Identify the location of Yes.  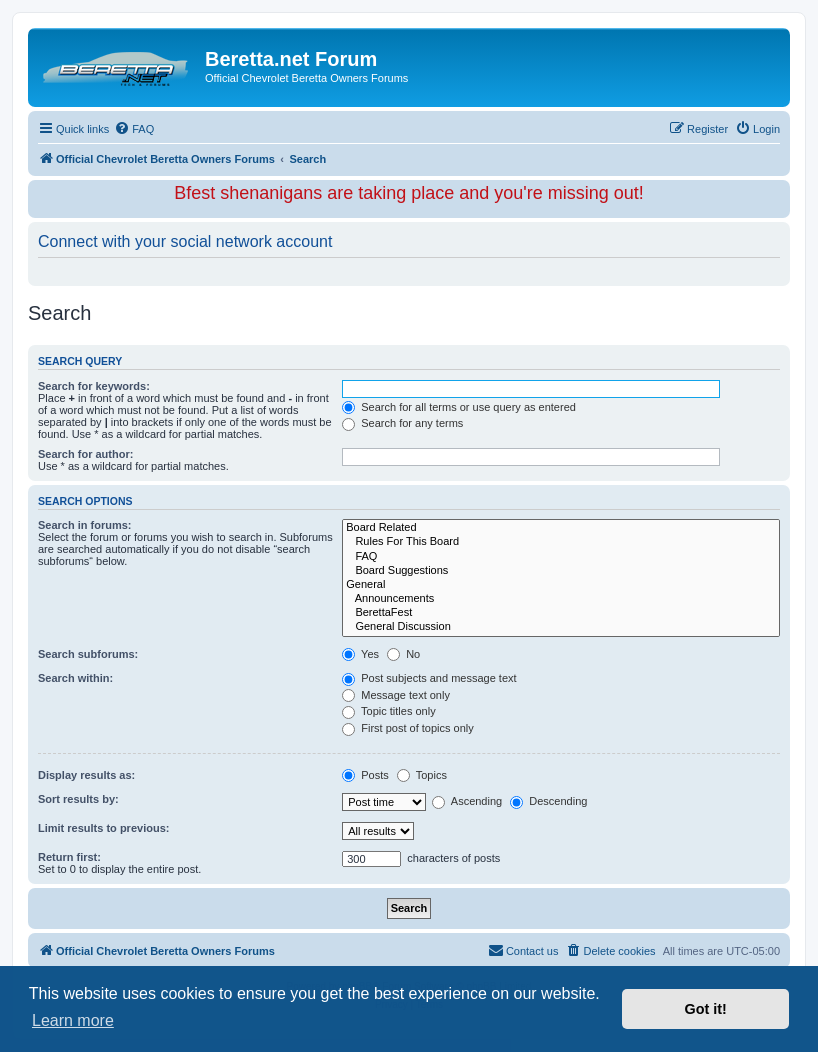
(360, 654).